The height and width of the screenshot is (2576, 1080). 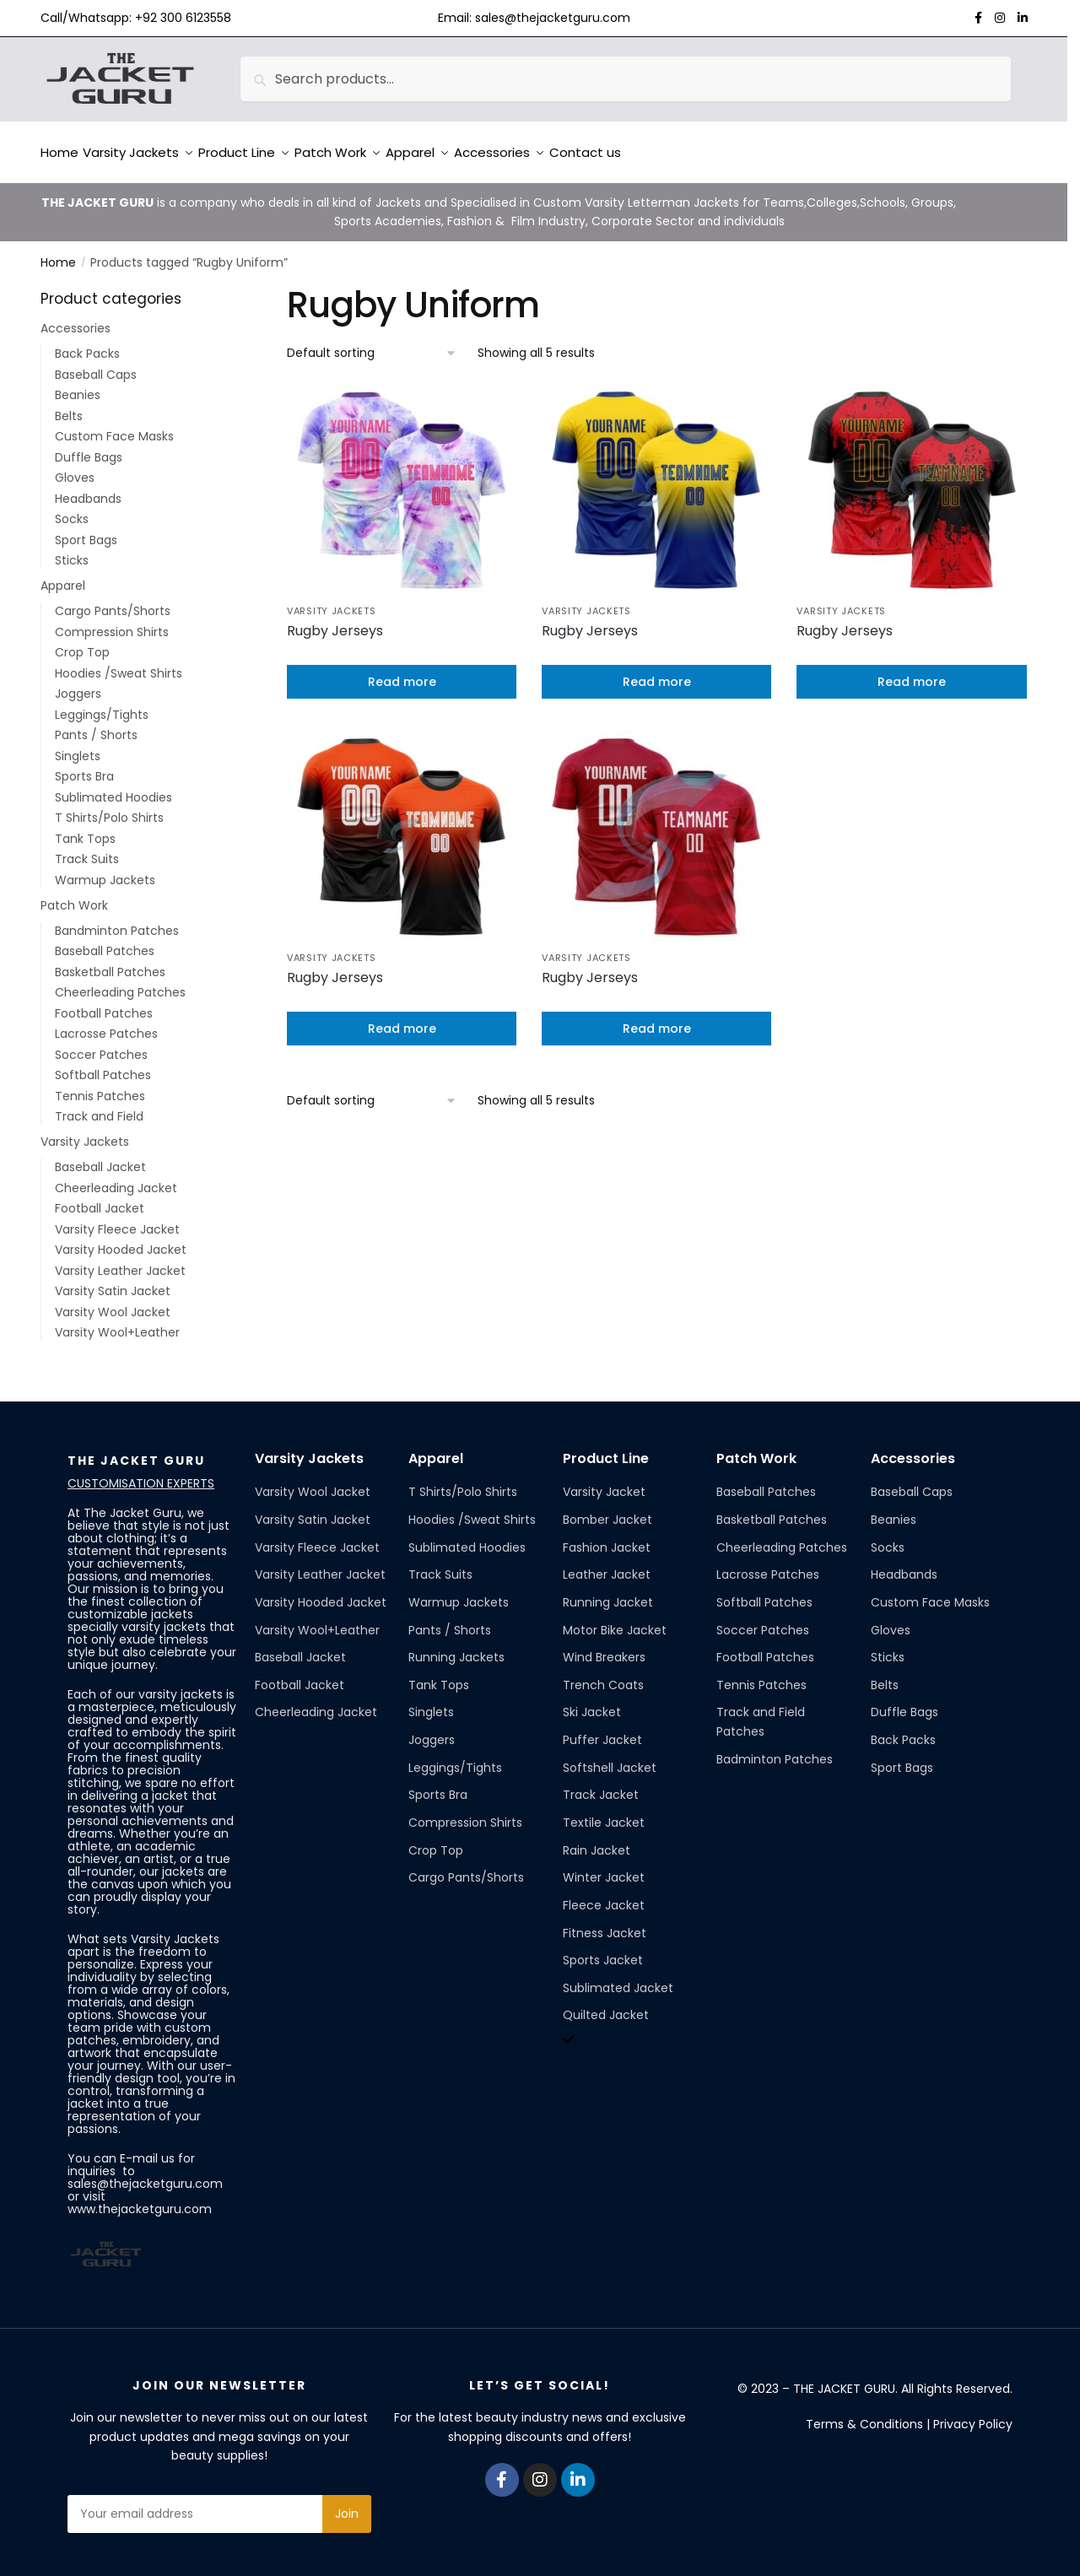 I want to click on Patch Work, so click(x=74, y=895).